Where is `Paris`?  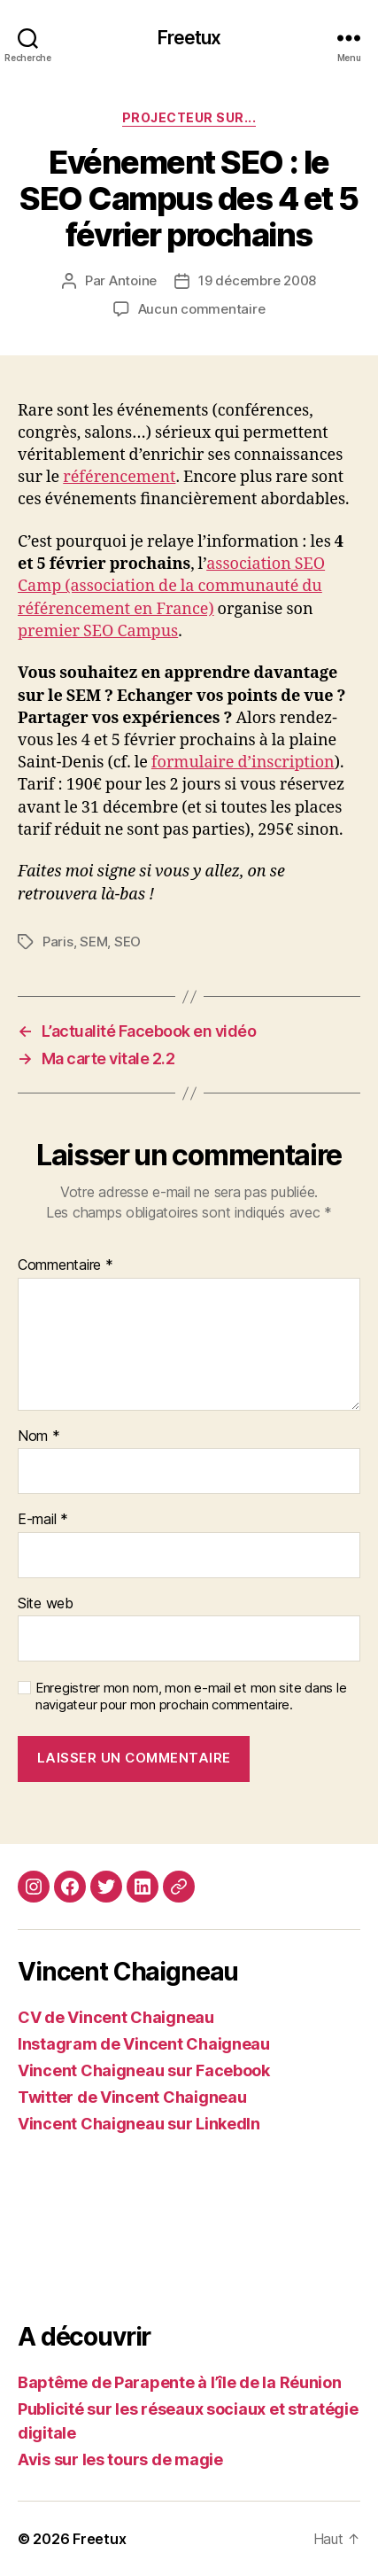
Paris is located at coordinates (57, 941).